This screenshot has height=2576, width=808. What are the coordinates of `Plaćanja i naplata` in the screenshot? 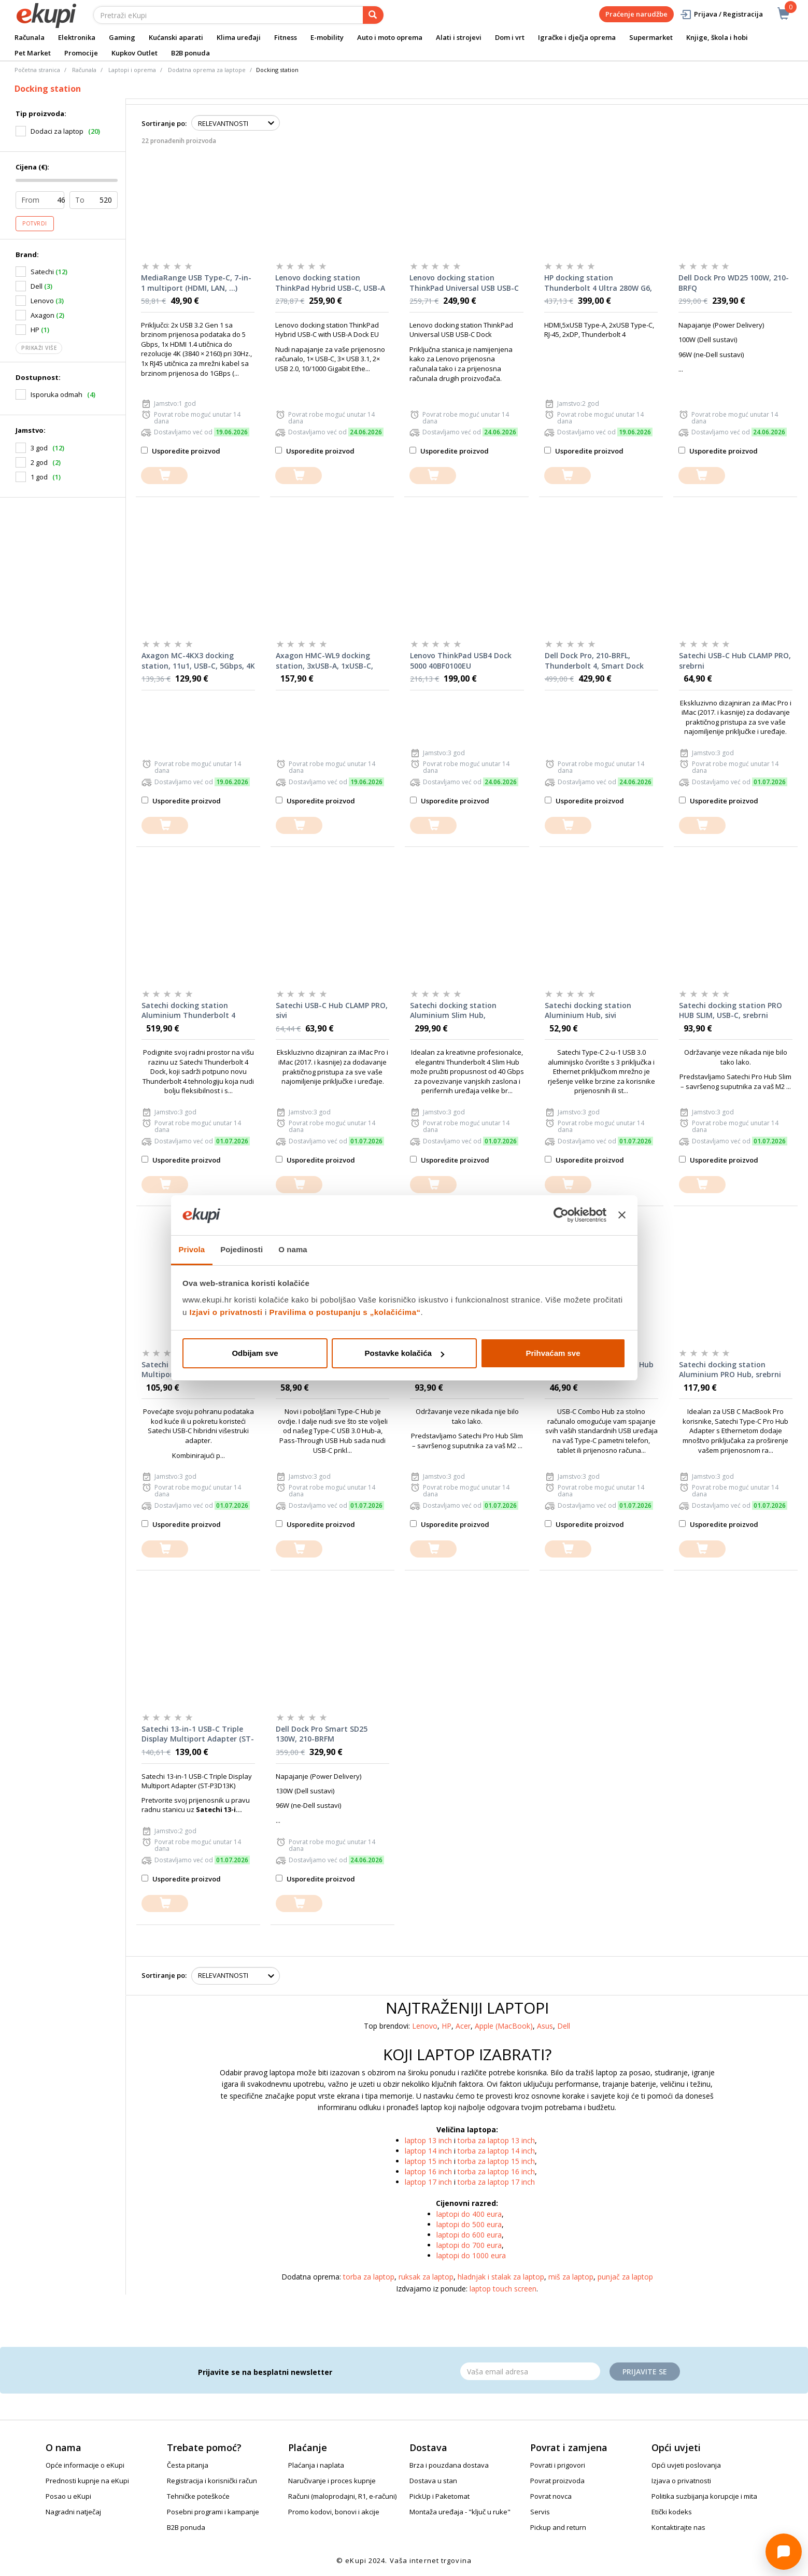 It's located at (316, 2465).